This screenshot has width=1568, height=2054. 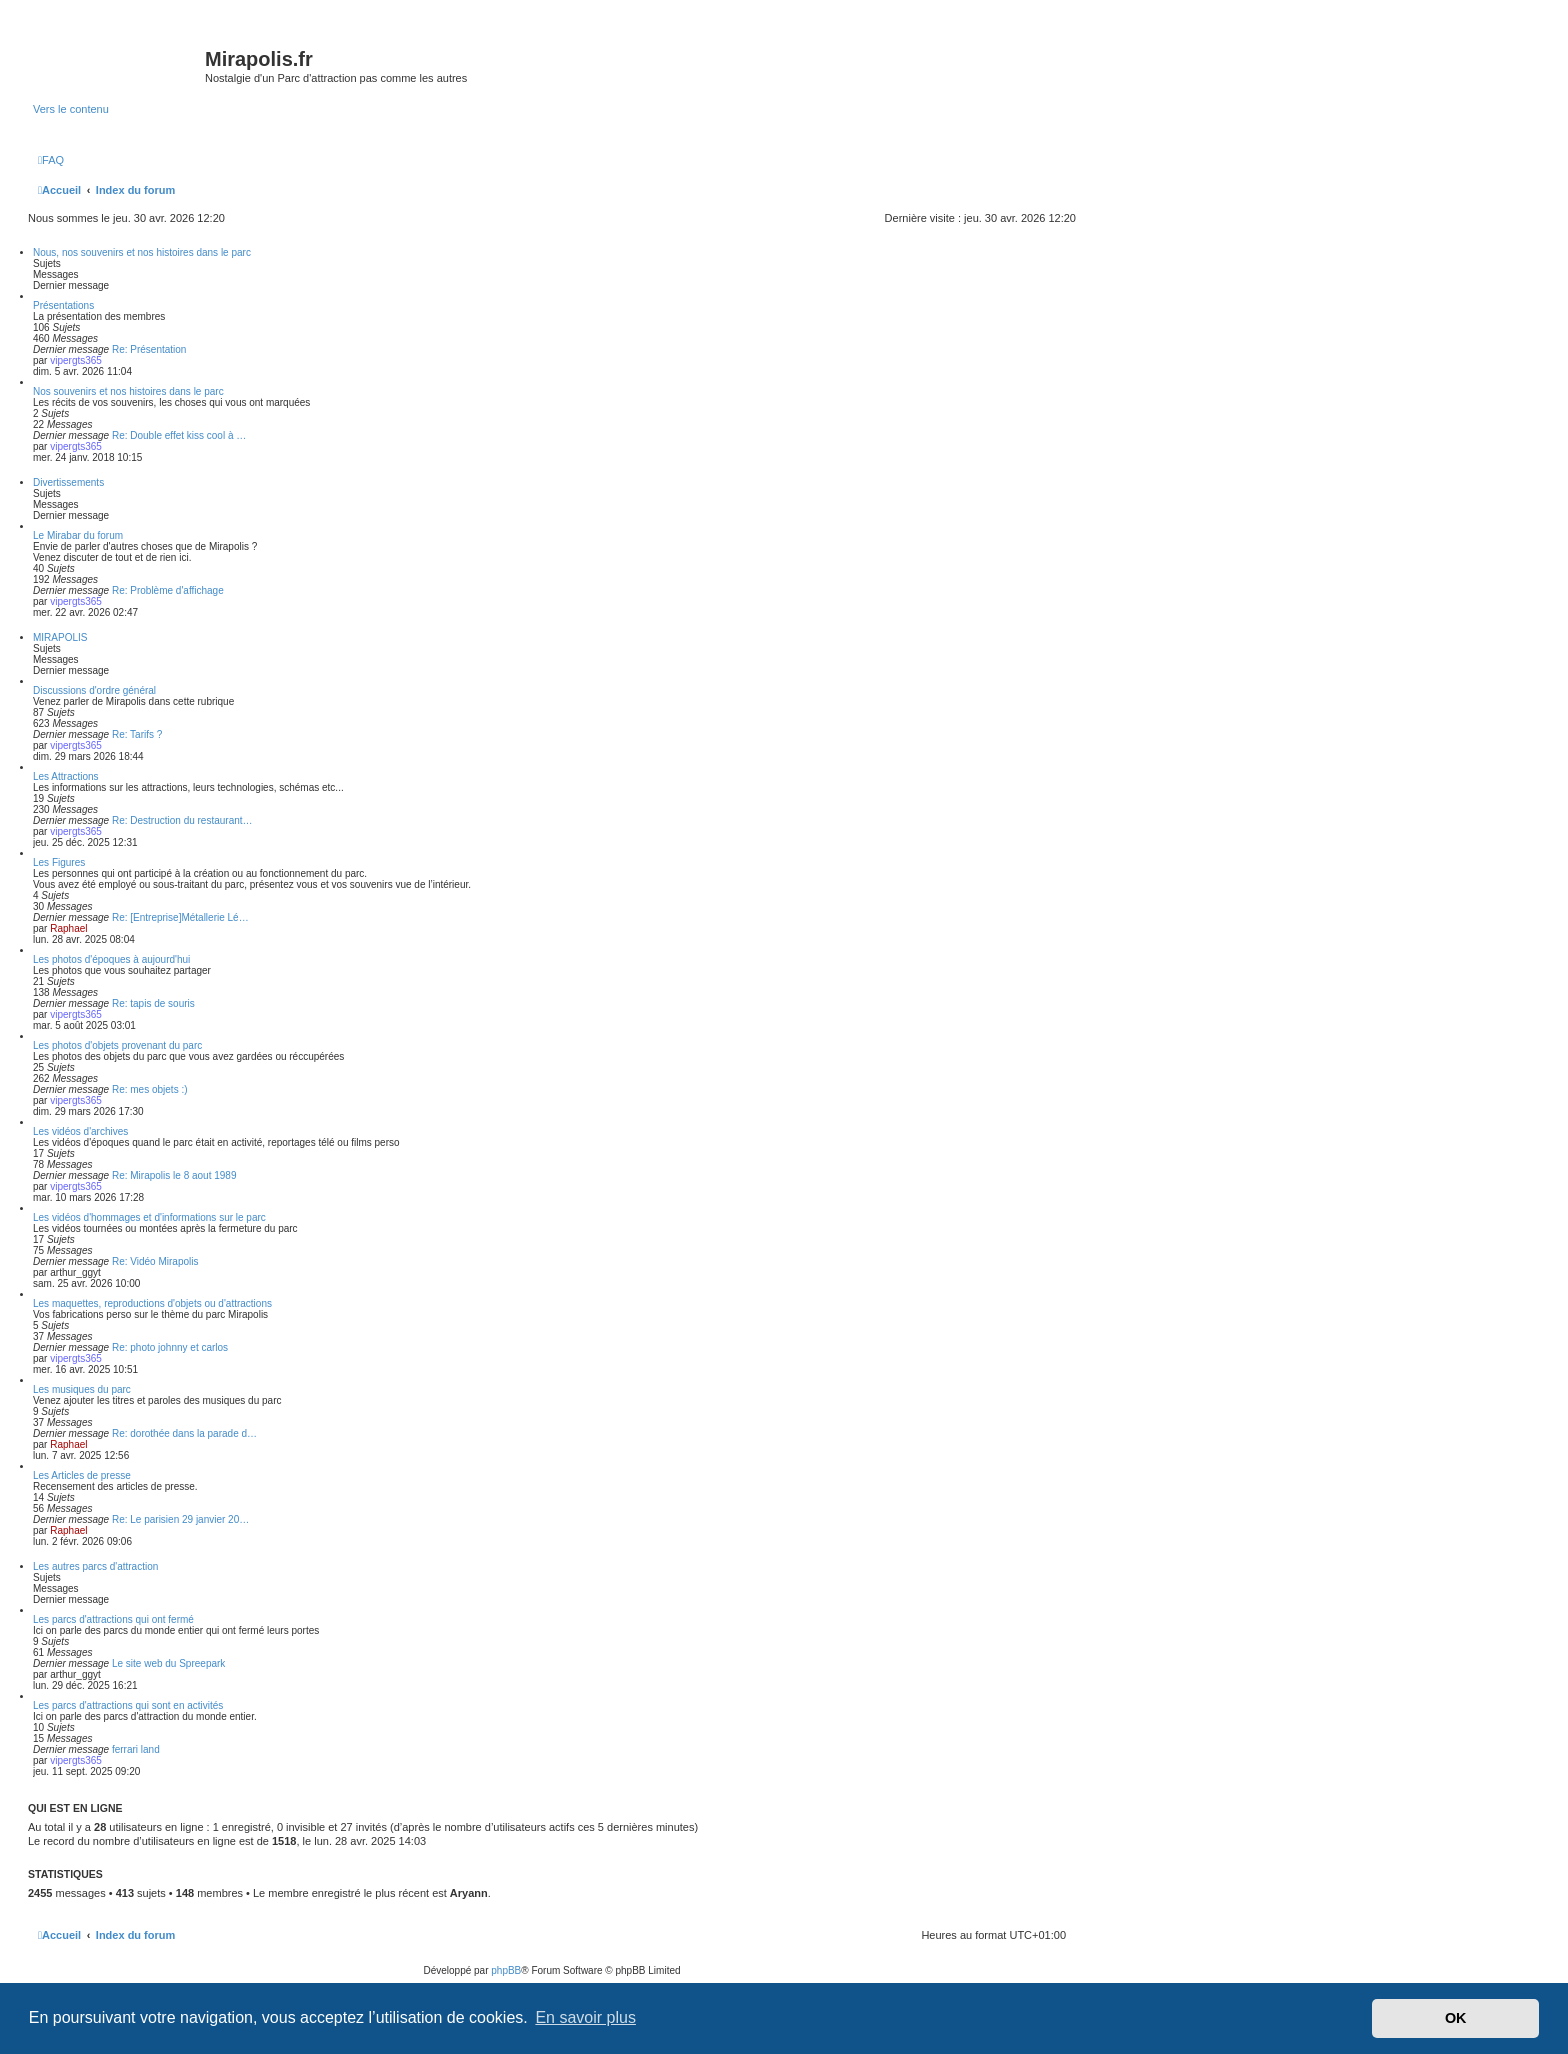 I want to click on Re: Présentation, so click(x=149, y=349).